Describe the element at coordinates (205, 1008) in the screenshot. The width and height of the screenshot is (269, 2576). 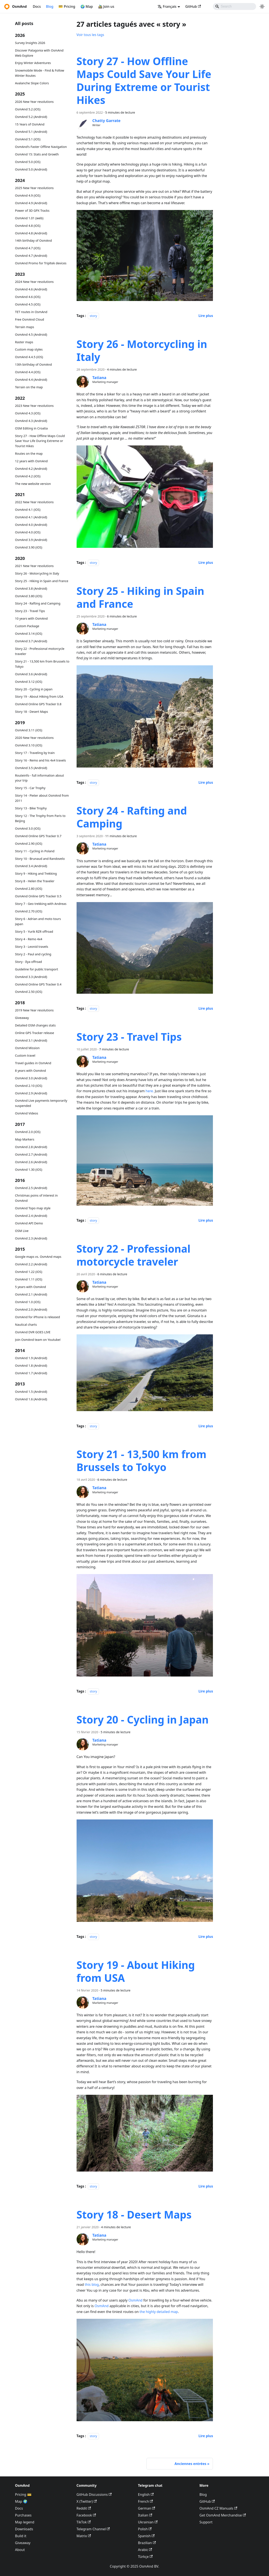
I see `[En savoir plus sur Story 24 - Rafting and Camping]` at that location.